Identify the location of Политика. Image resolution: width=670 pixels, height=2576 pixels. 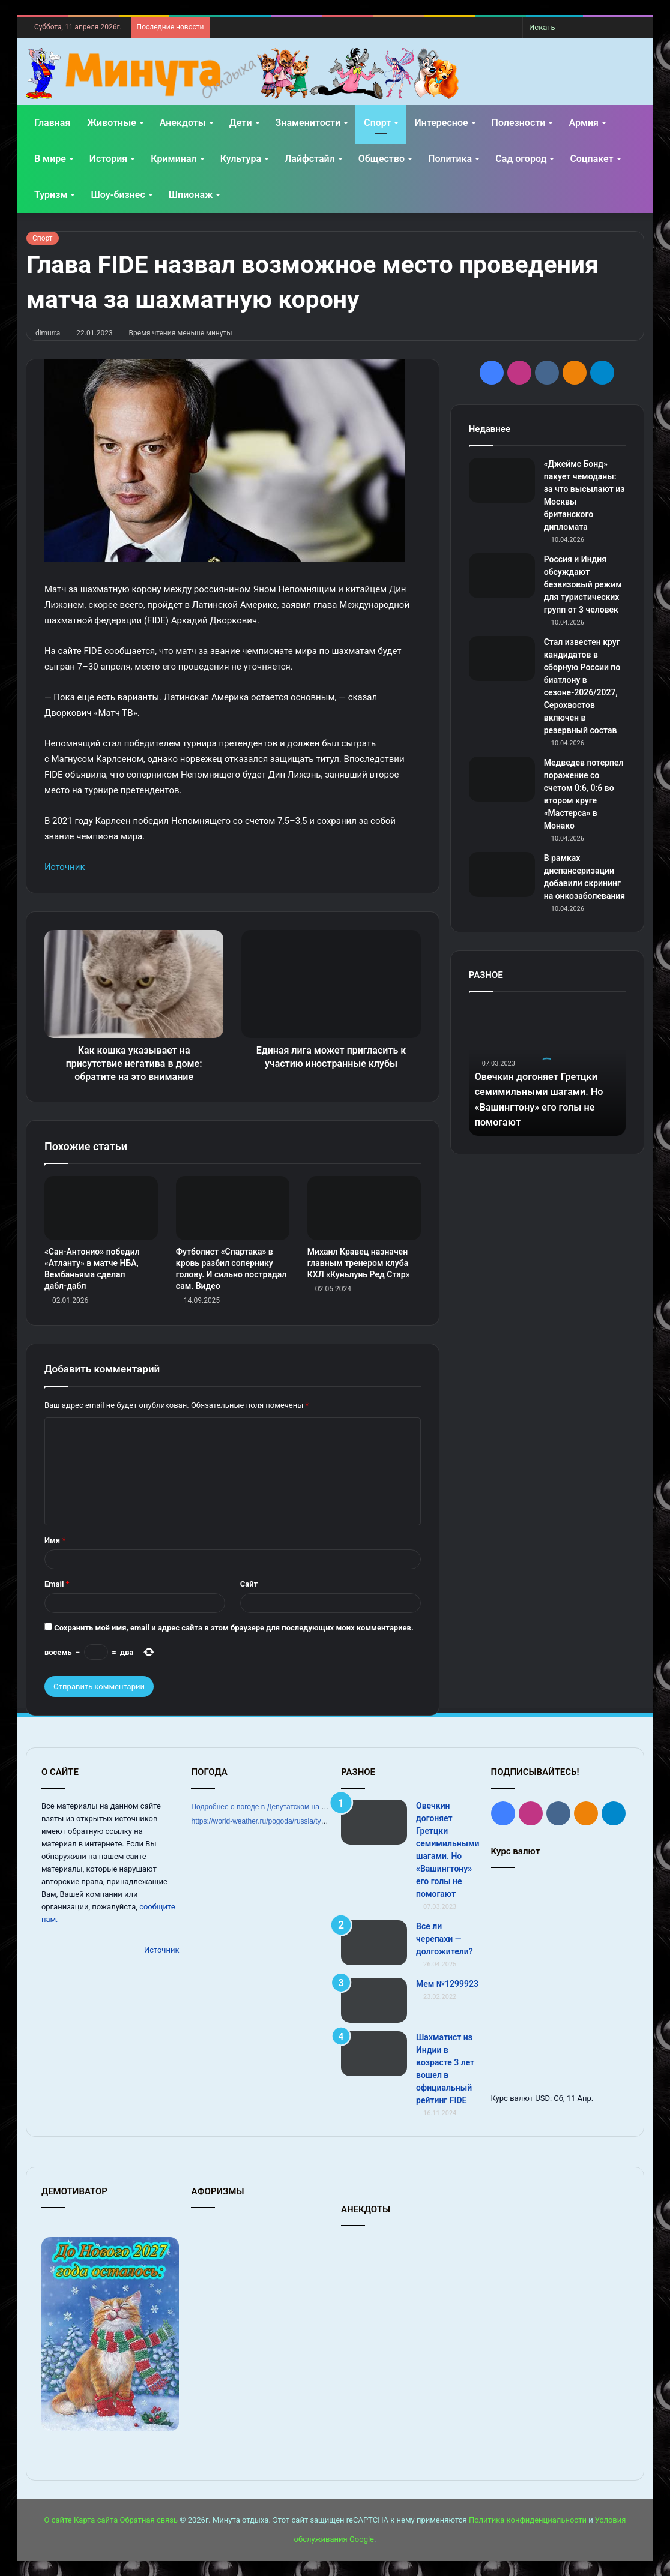
(450, 158).